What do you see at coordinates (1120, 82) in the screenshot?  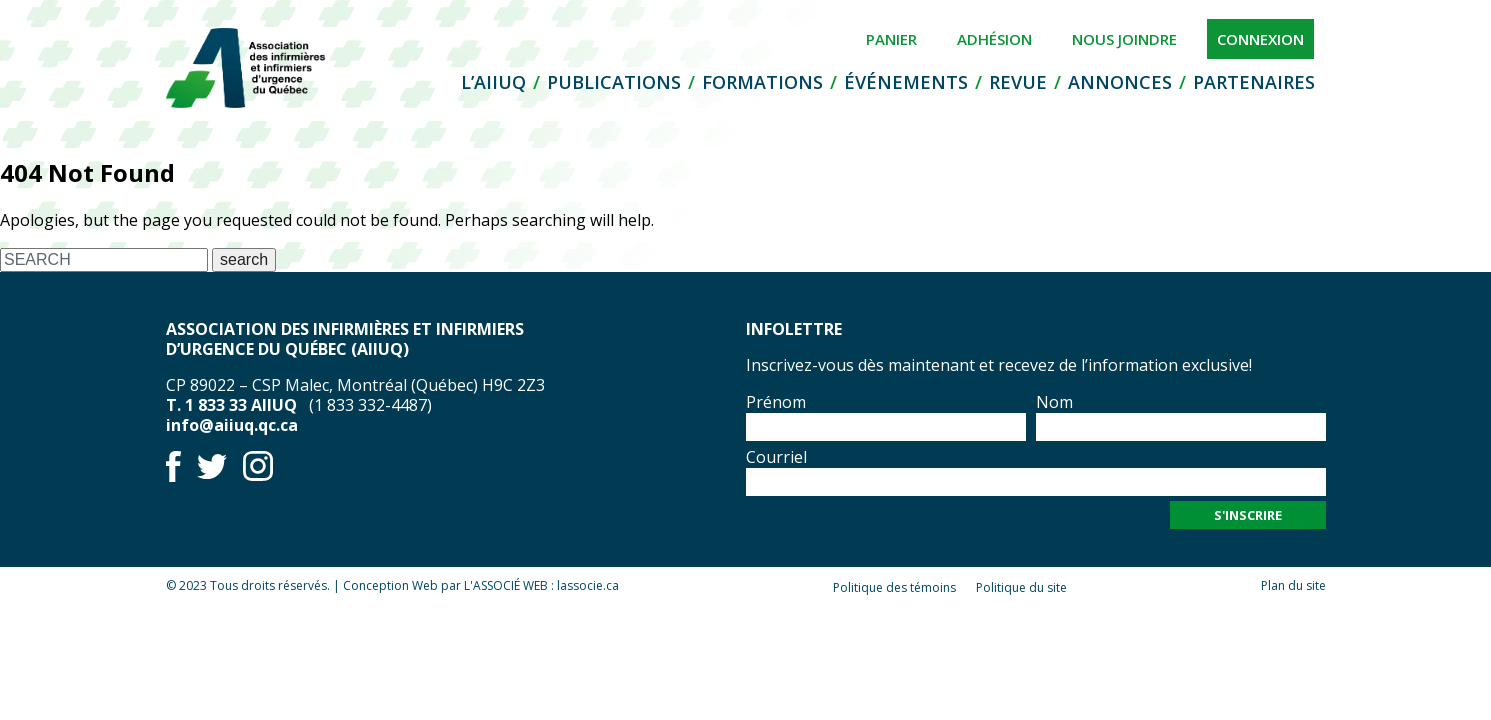 I see `Annonces` at bounding box center [1120, 82].